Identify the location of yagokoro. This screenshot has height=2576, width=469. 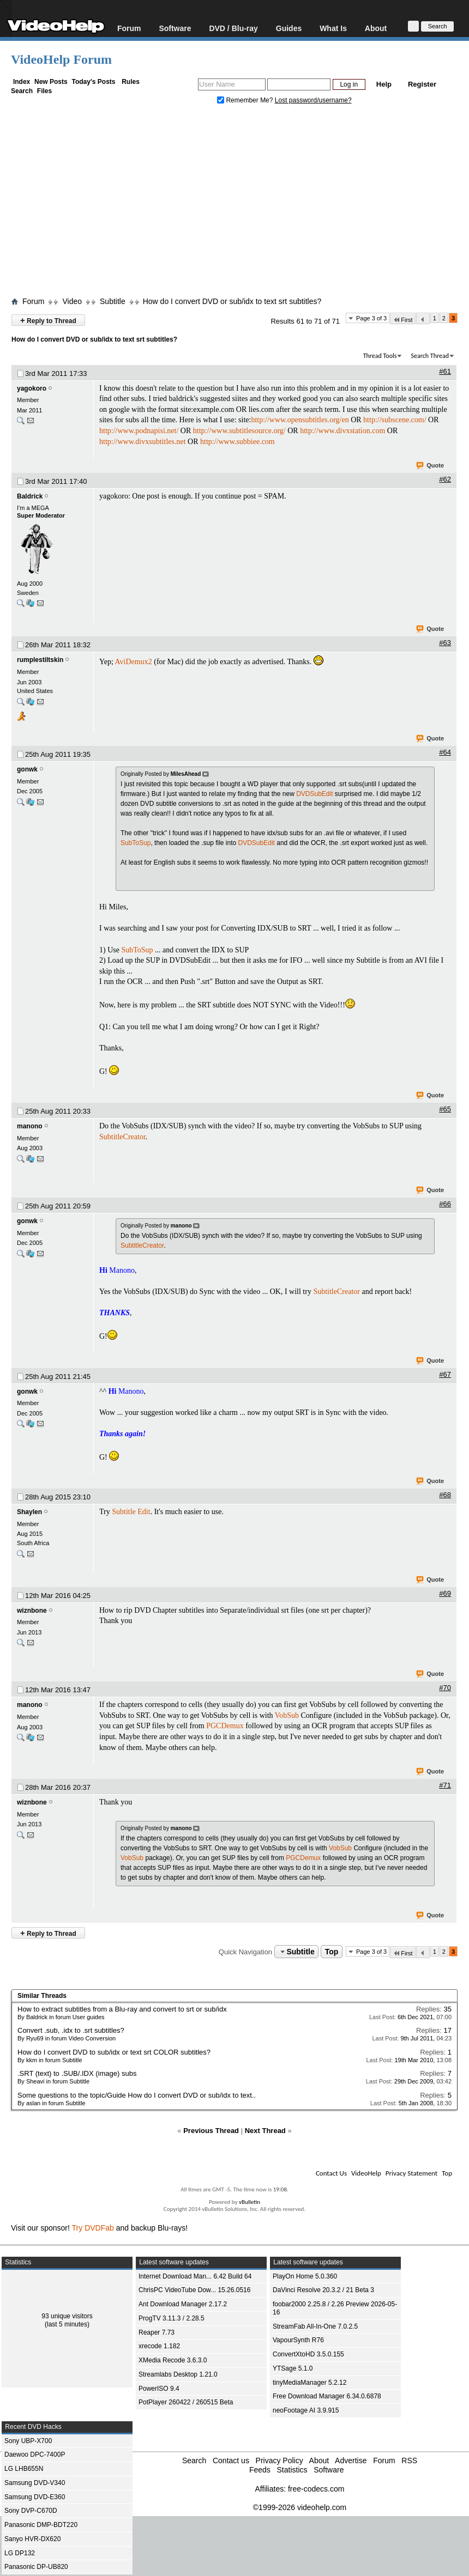
(31, 388).